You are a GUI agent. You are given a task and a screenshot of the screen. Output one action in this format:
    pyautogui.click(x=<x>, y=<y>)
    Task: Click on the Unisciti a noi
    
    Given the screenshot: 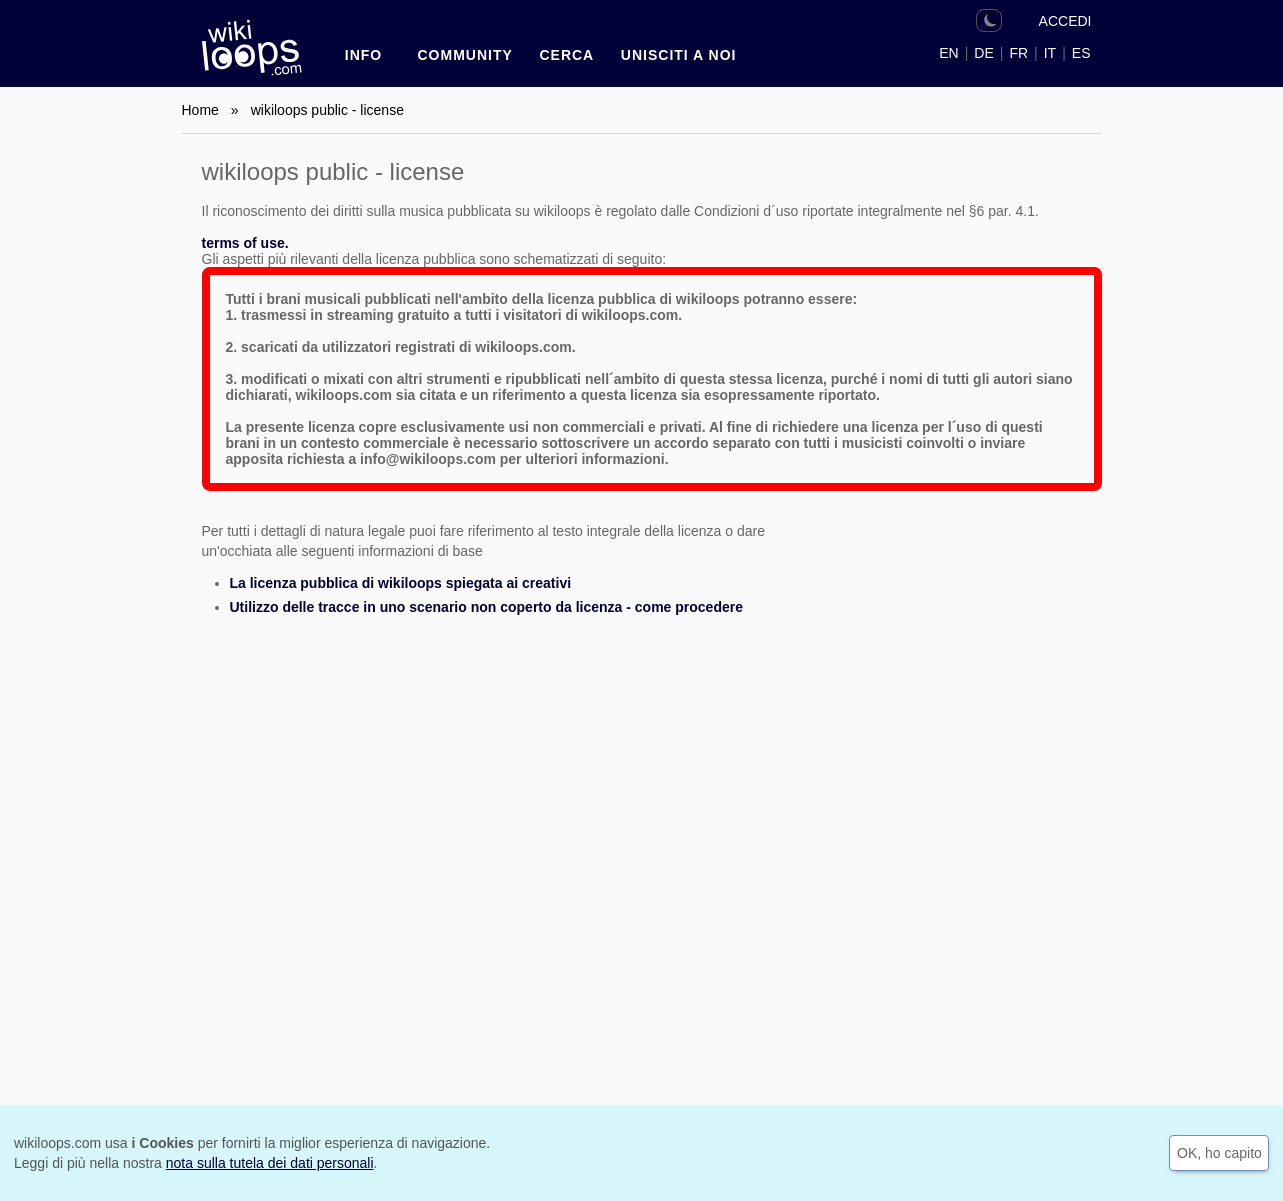 What is the action you would take?
    pyautogui.click(x=679, y=55)
    